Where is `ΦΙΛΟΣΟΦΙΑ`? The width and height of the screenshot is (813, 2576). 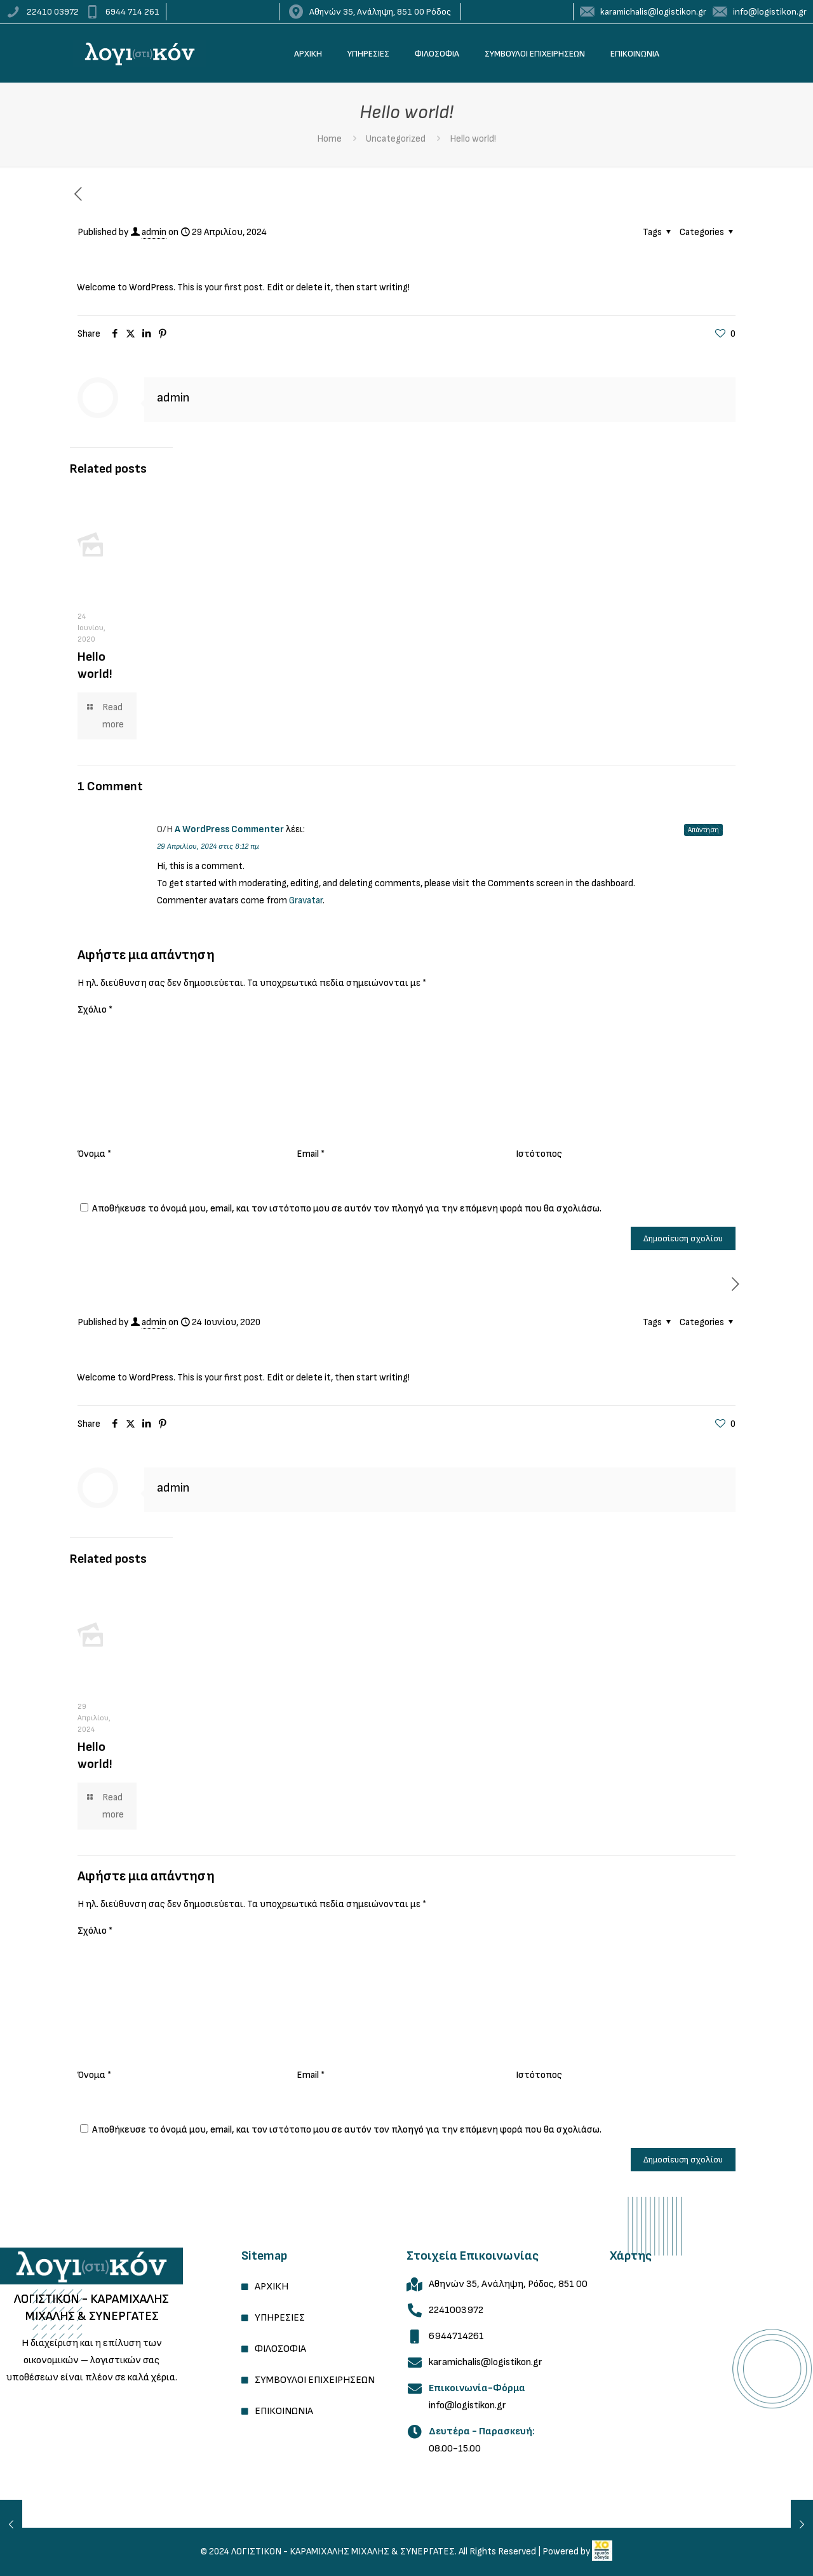 ΦΙΛΟΣΟΦΙΑ is located at coordinates (280, 2349).